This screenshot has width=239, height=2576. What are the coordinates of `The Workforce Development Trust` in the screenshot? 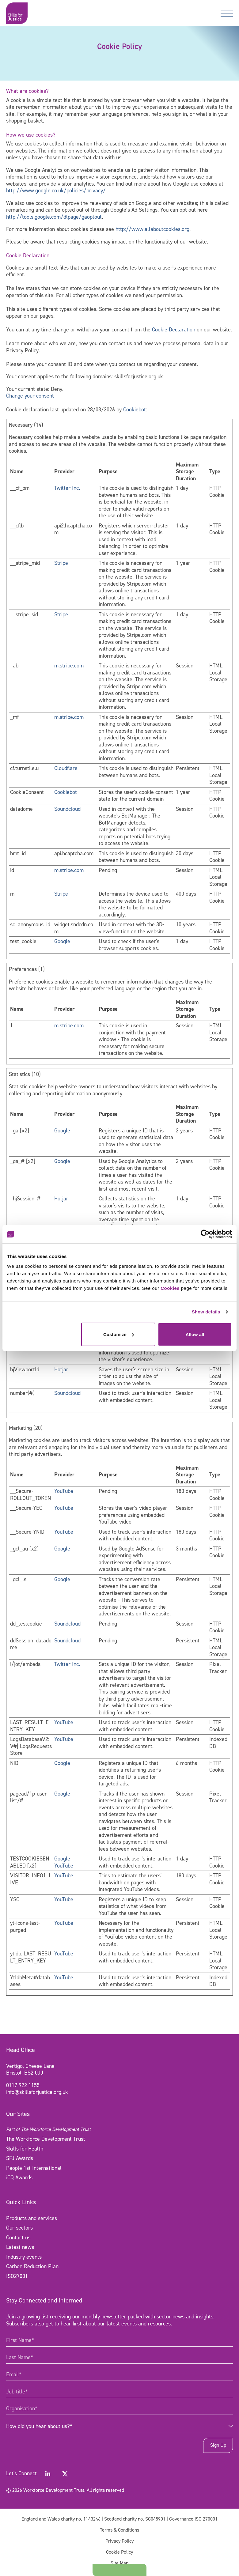 It's located at (45, 2139).